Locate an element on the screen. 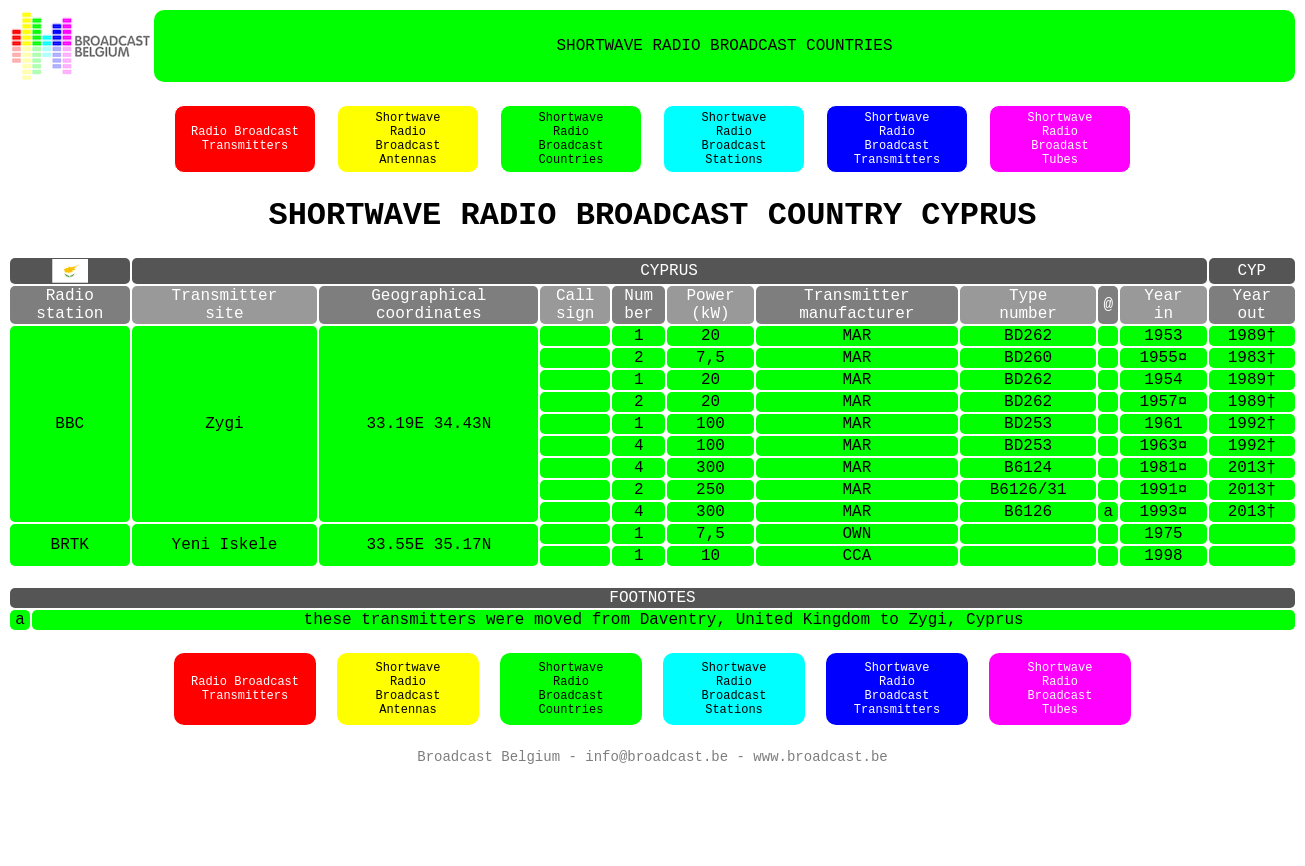  ShortwaveRadioBroadcastTransmitters is located at coordinates (897, 149).